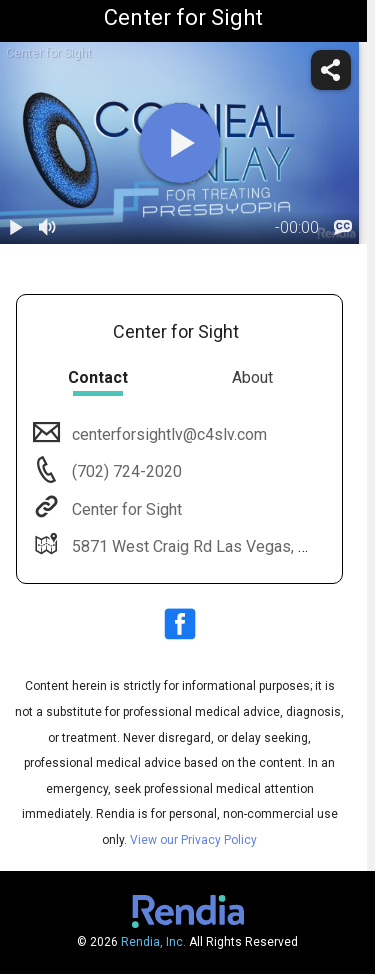 The image size is (375, 974). What do you see at coordinates (153, 942) in the screenshot?
I see `Rendia, Inc.` at bounding box center [153, 942].